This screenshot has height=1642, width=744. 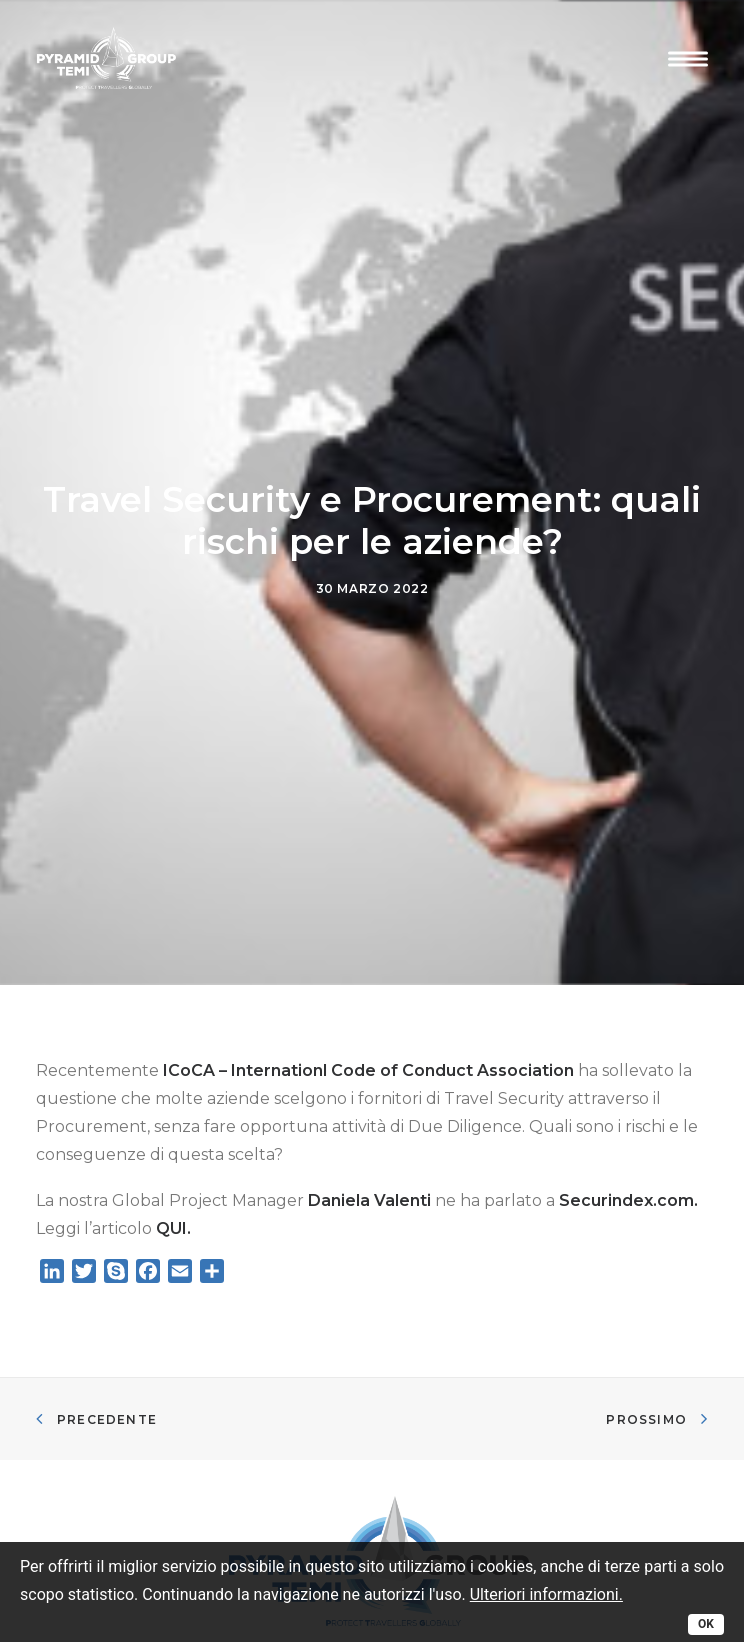 I want to click on QUI, so click(x=171, y=1206).